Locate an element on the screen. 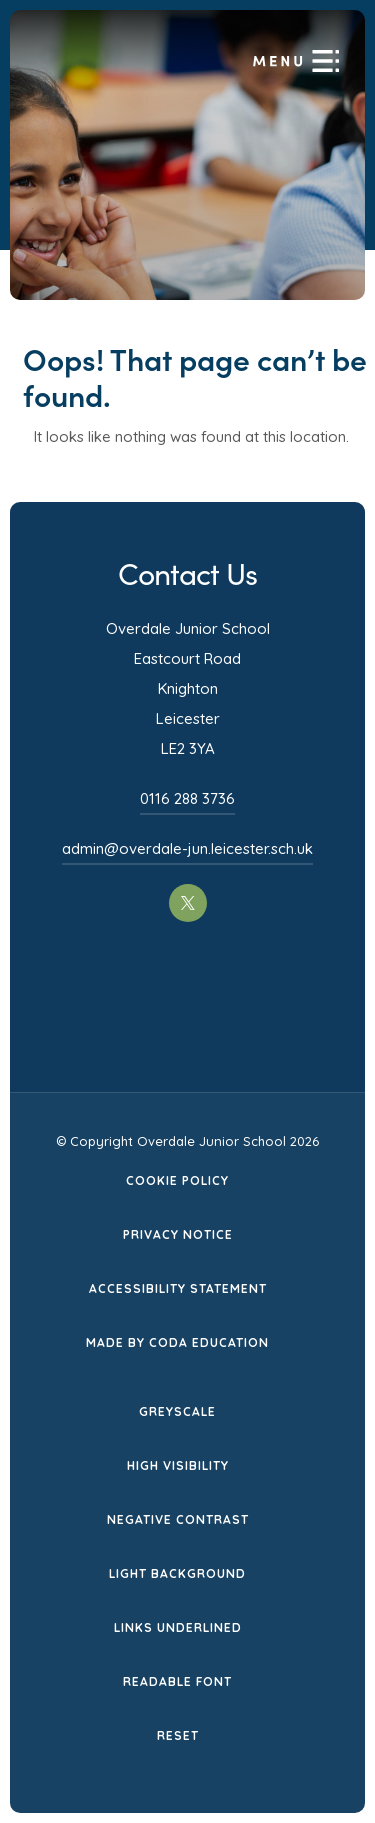 The image size is (375, 1823). admin@overdale-jun.leicester.sch.uk is located at coordinates (187, 848).